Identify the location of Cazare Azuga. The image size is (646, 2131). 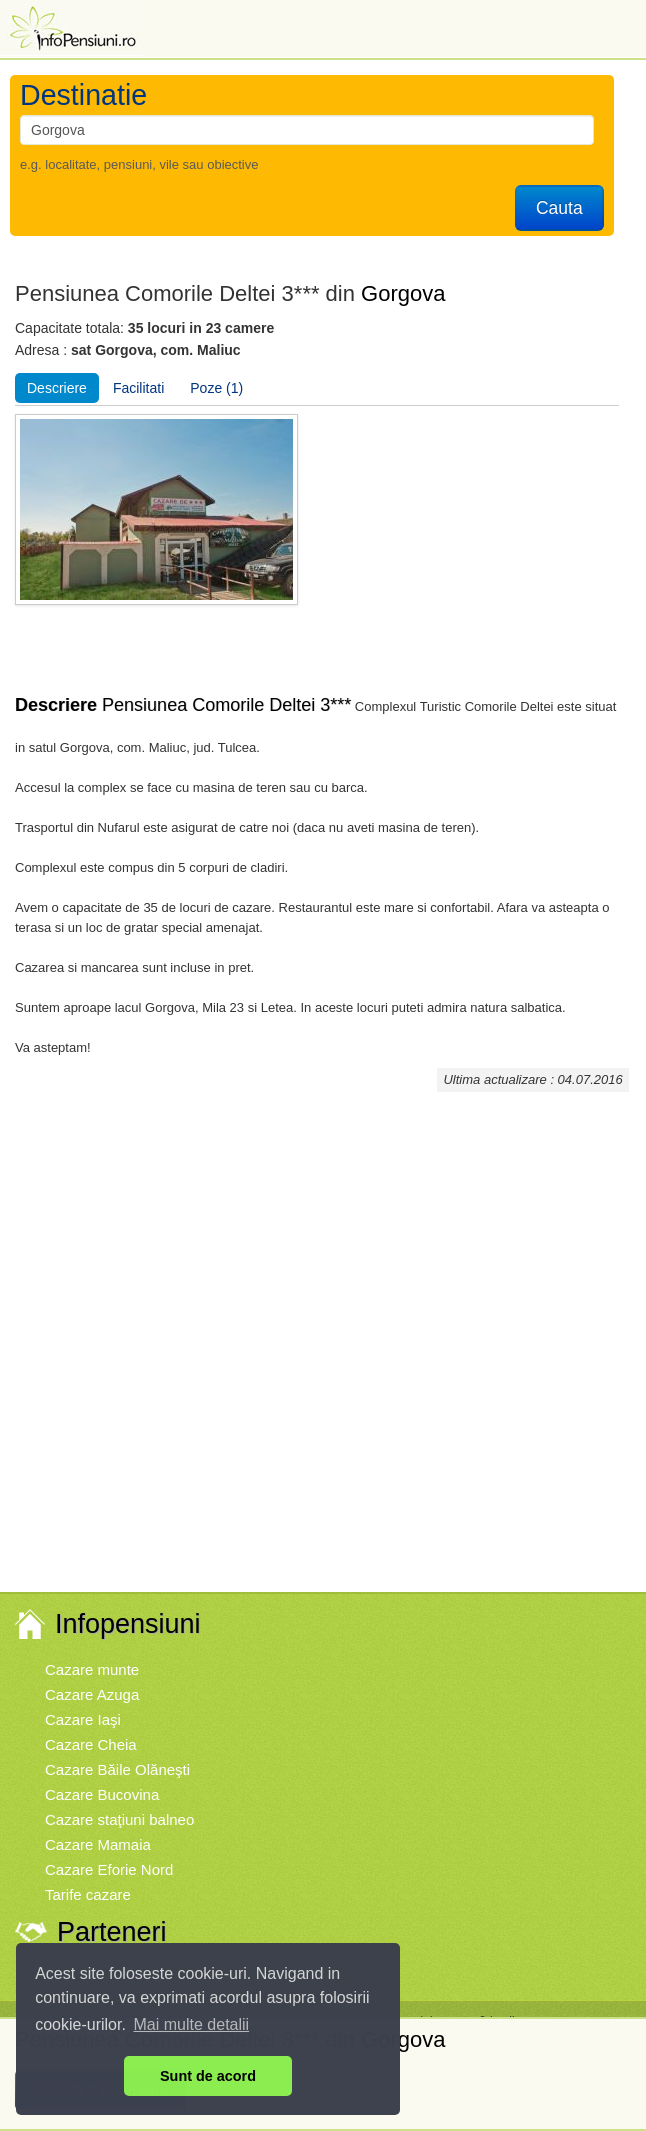
(92, 1694).